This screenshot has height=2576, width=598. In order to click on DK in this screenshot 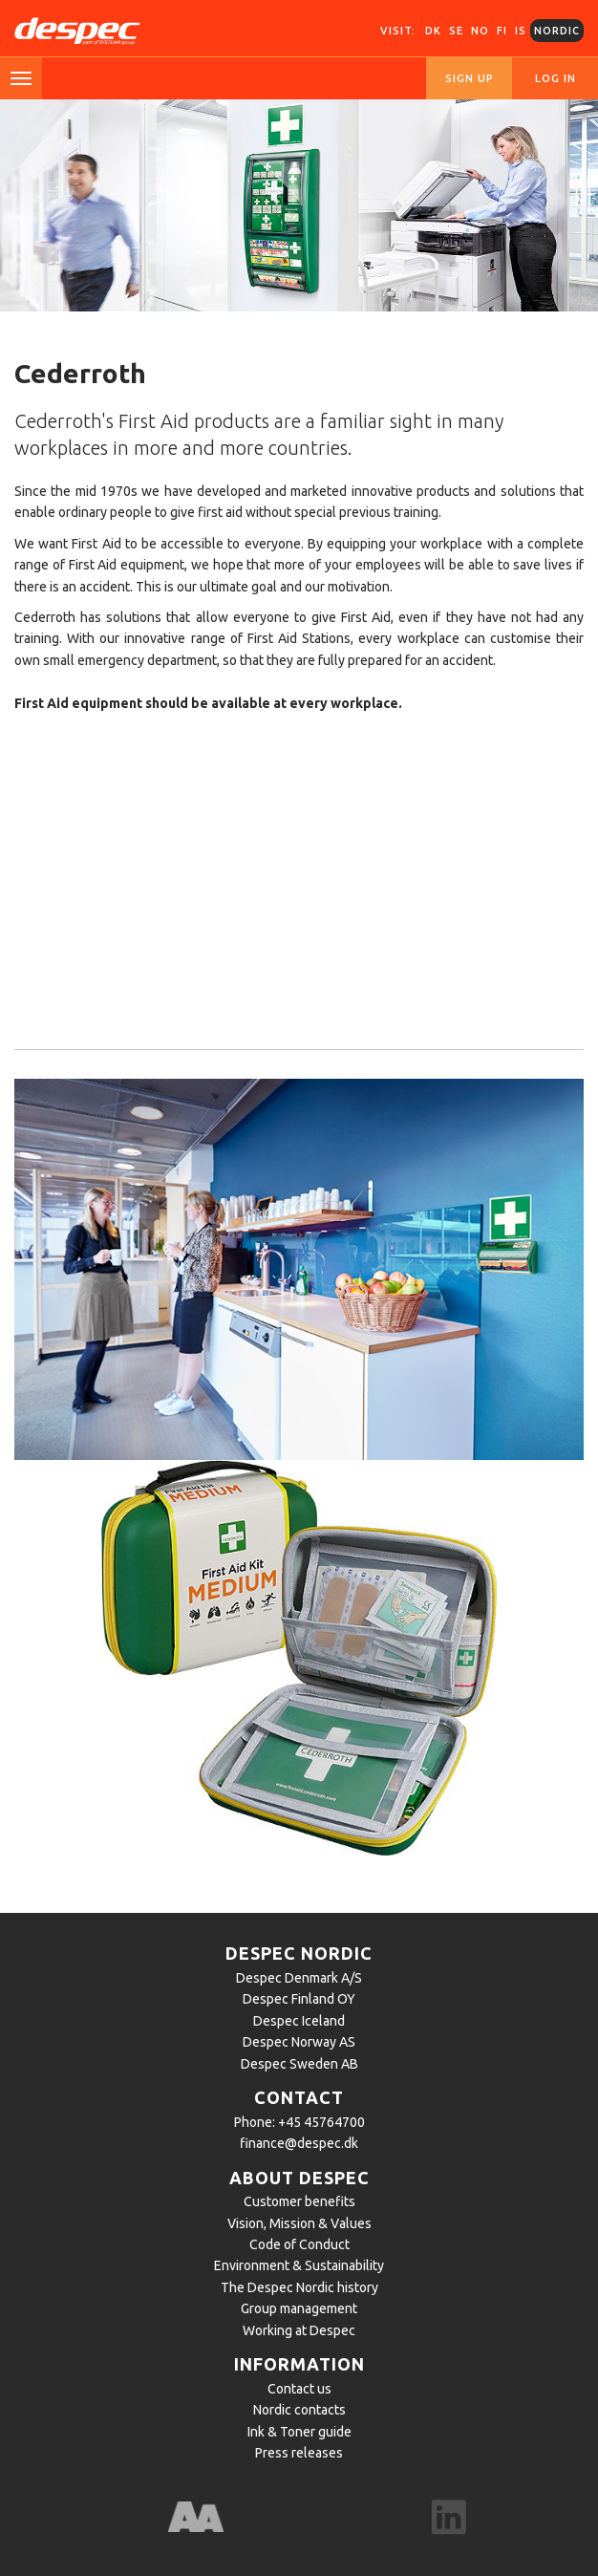, I will do `click(433, 30)`.